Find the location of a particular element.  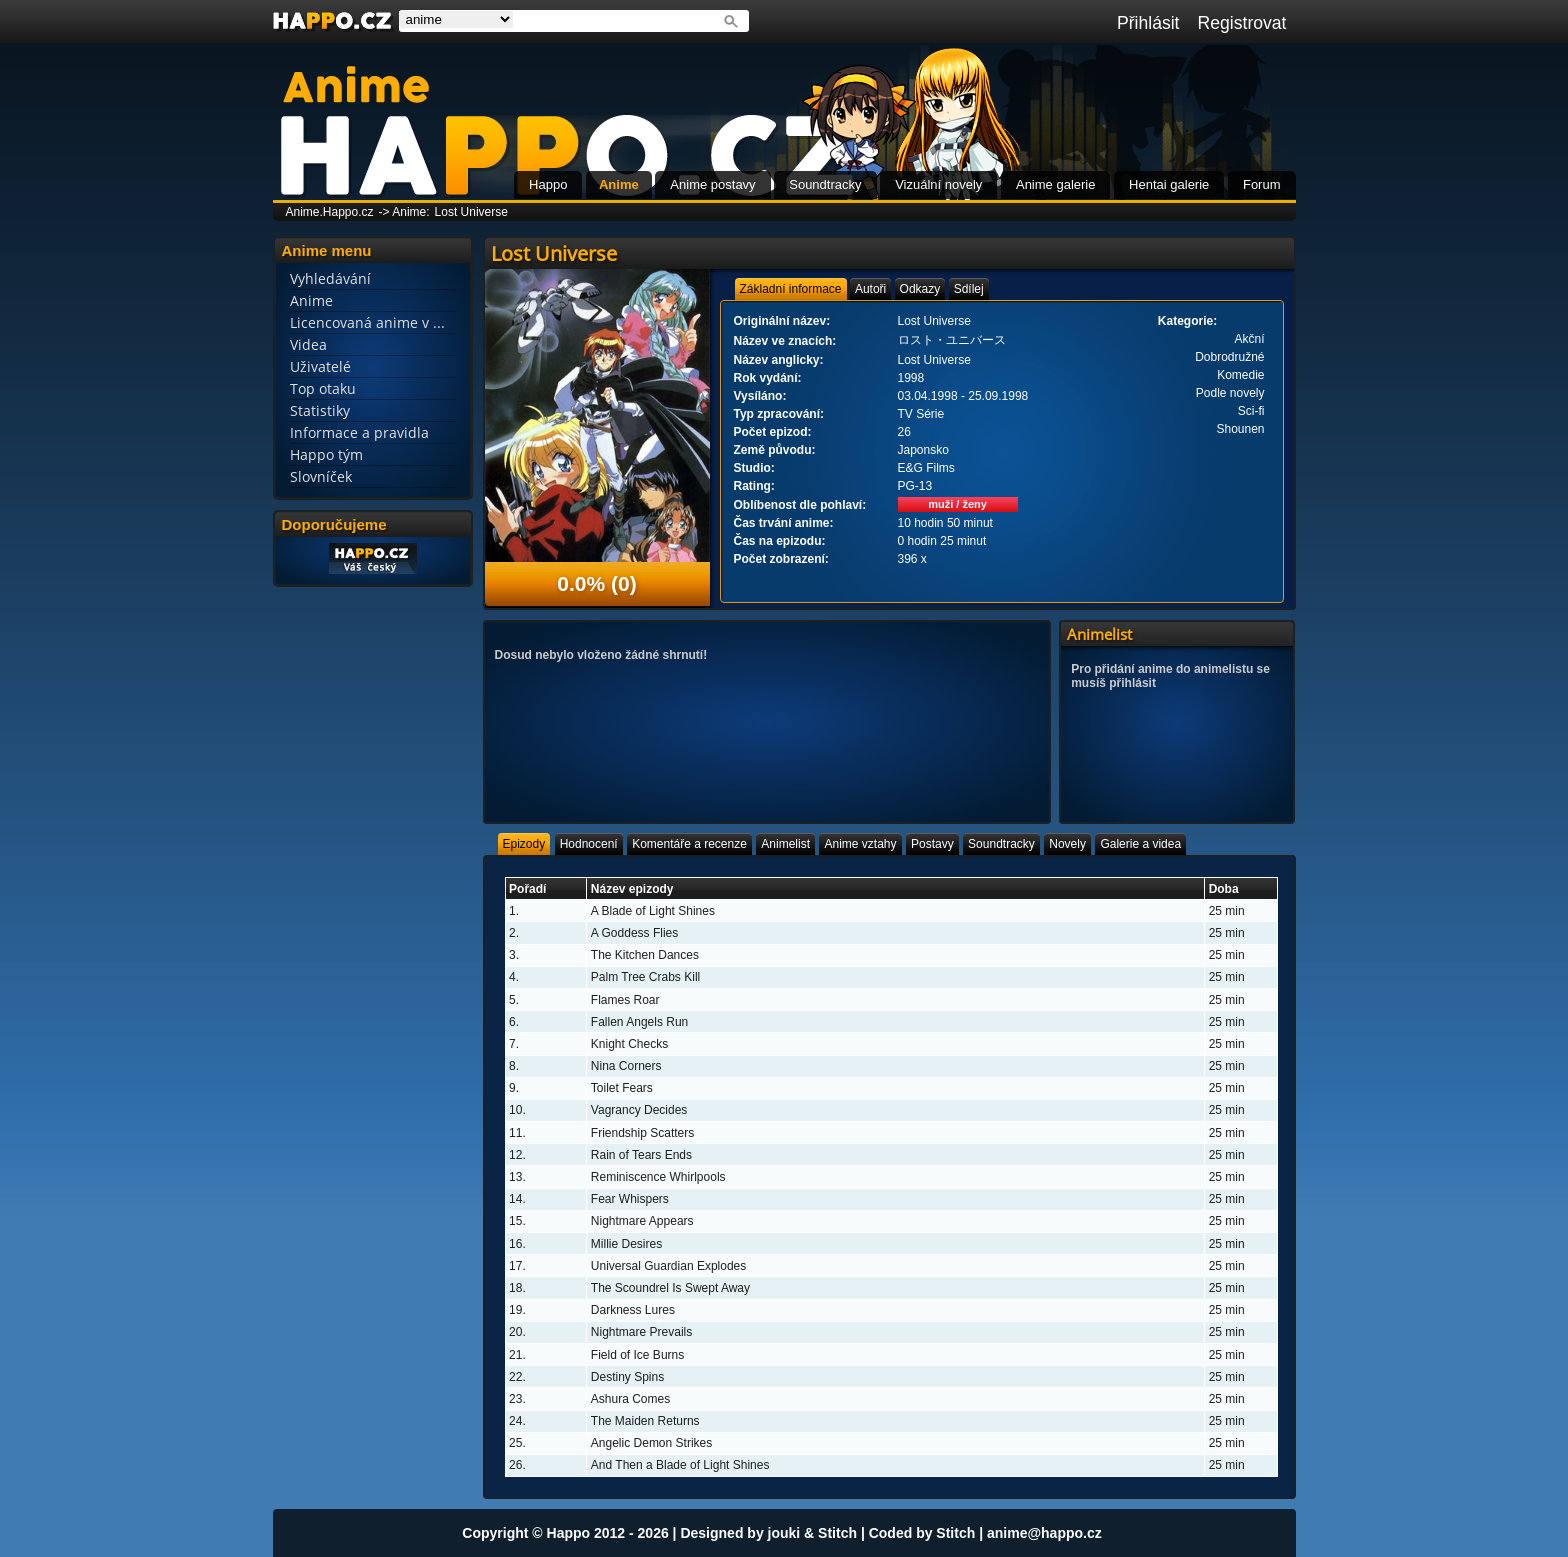

Statistiky is located at coordinates (320, 410).